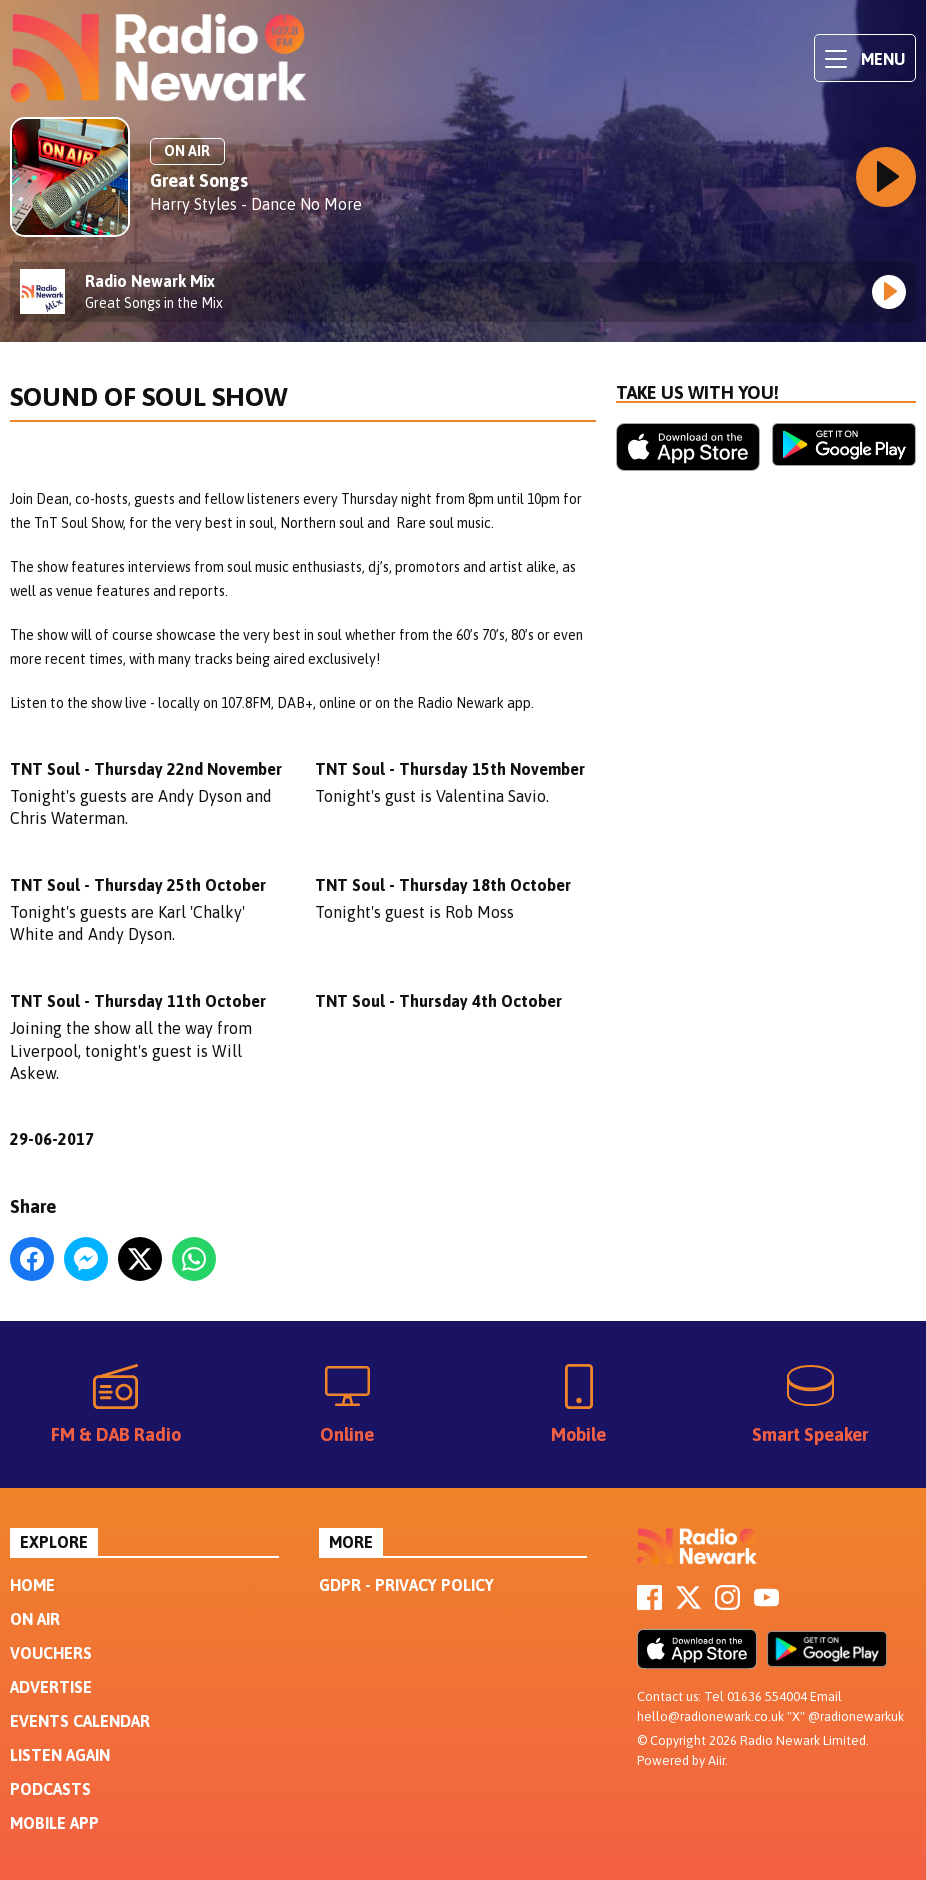 The height and width of the screenshot is (1880, 926). I want to click on Vouchers, so click(51, 1653).